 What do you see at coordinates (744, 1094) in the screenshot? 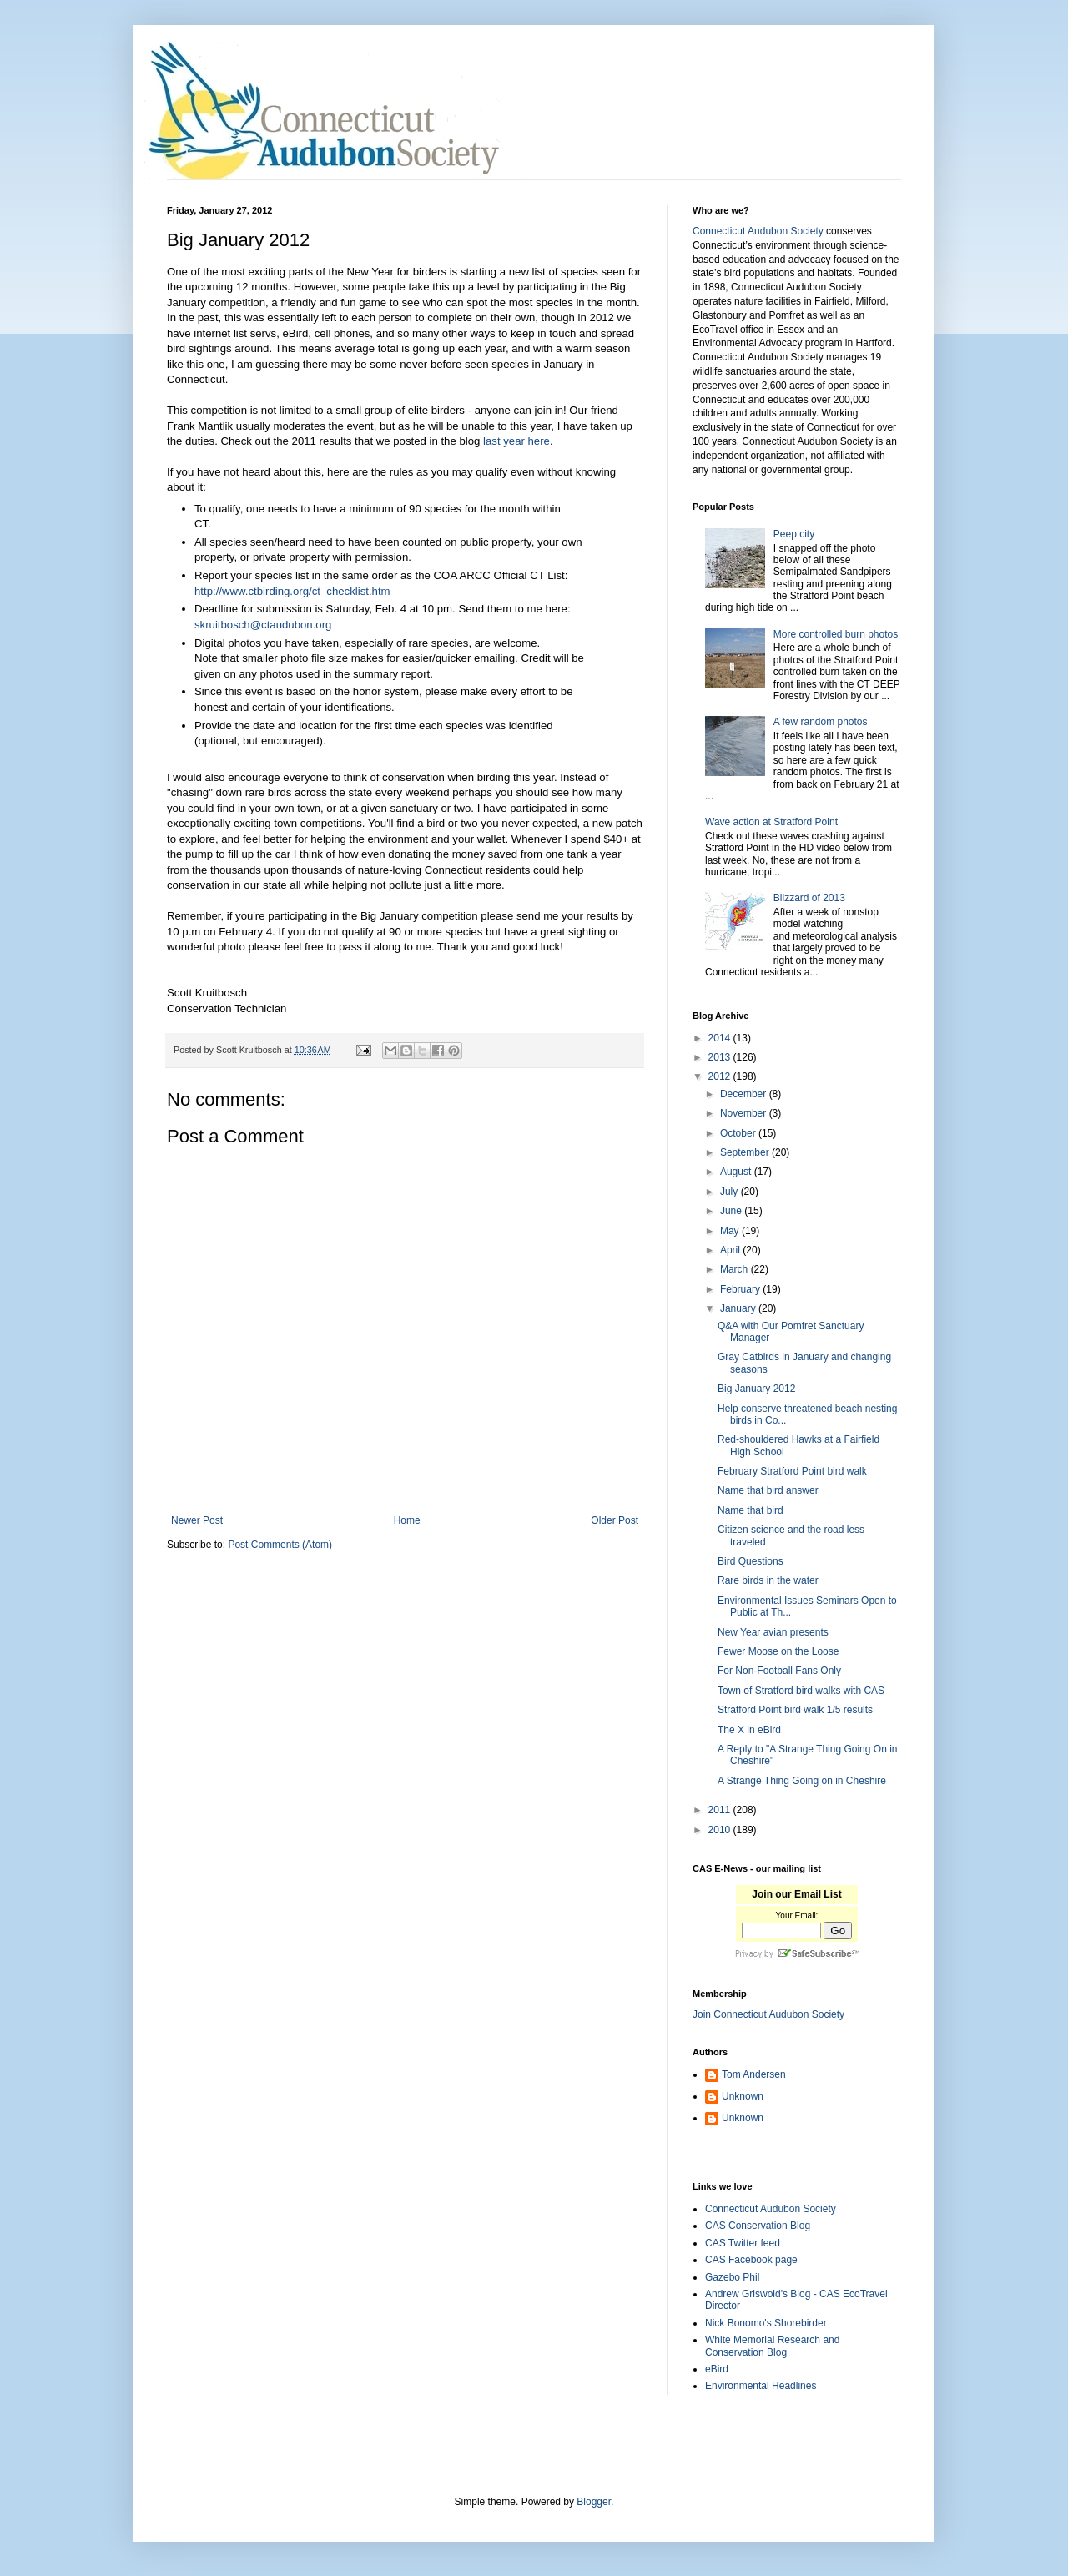
I see `December` at bounding box center [744, 1094].